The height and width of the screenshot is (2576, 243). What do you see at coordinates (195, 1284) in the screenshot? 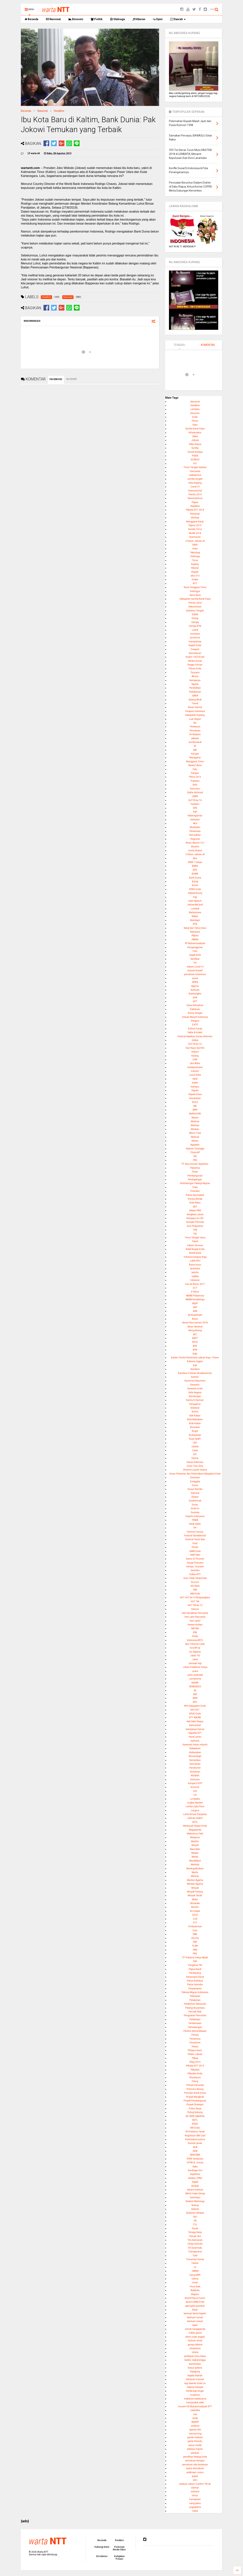
I see `tour de flores 2017` at bounding box center [195, 1284].